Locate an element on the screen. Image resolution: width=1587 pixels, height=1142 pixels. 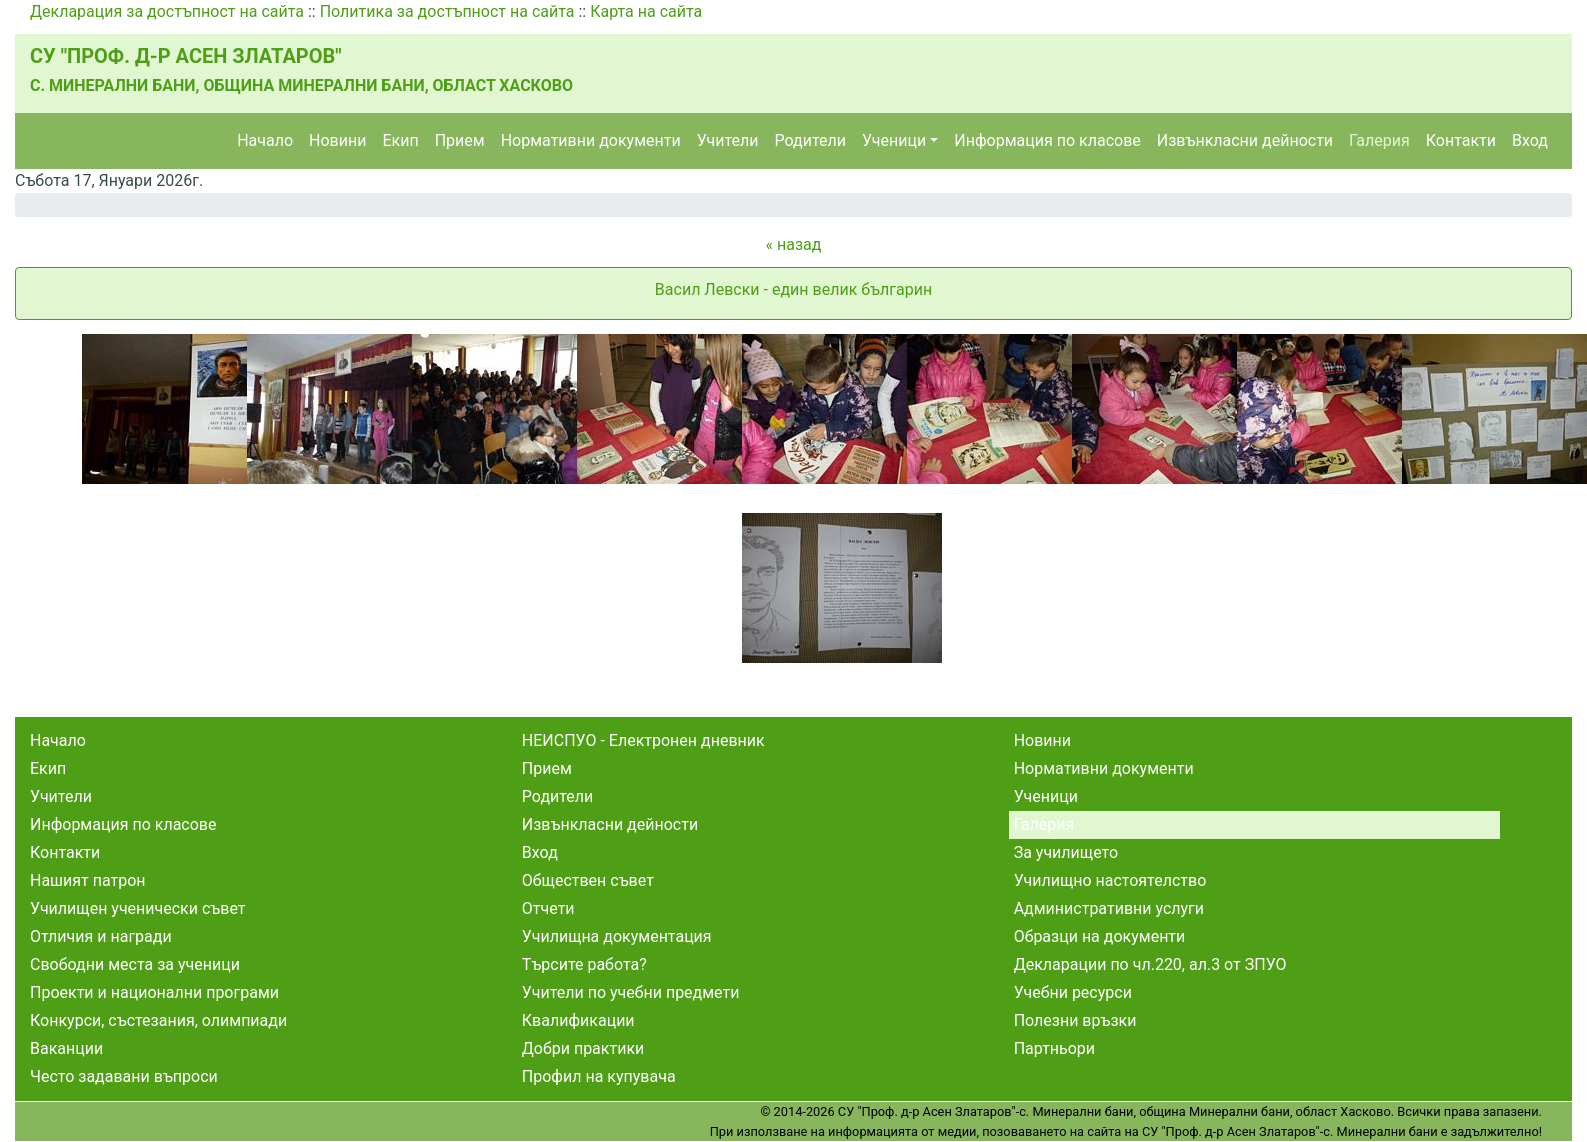
Профил на купувача is located at coordinates (599, 1076).